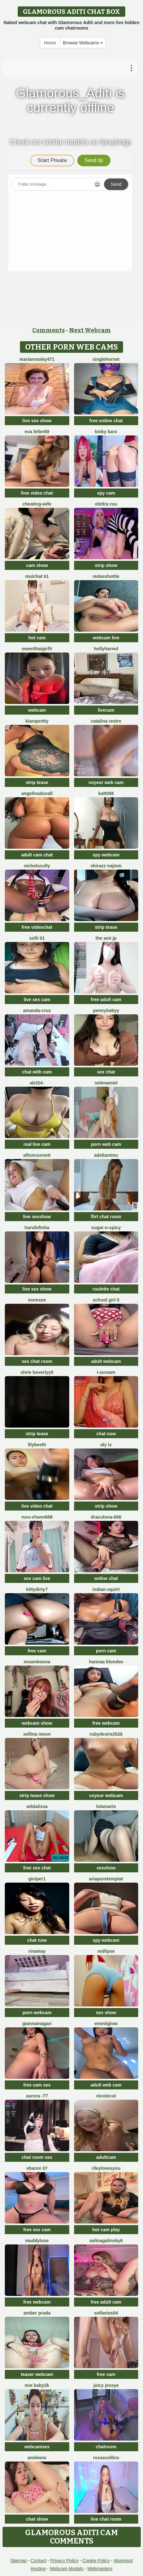  Describe the element at coordinates (106, 1878) in the screenshot. I see `AriaPureTemptat` at that location.